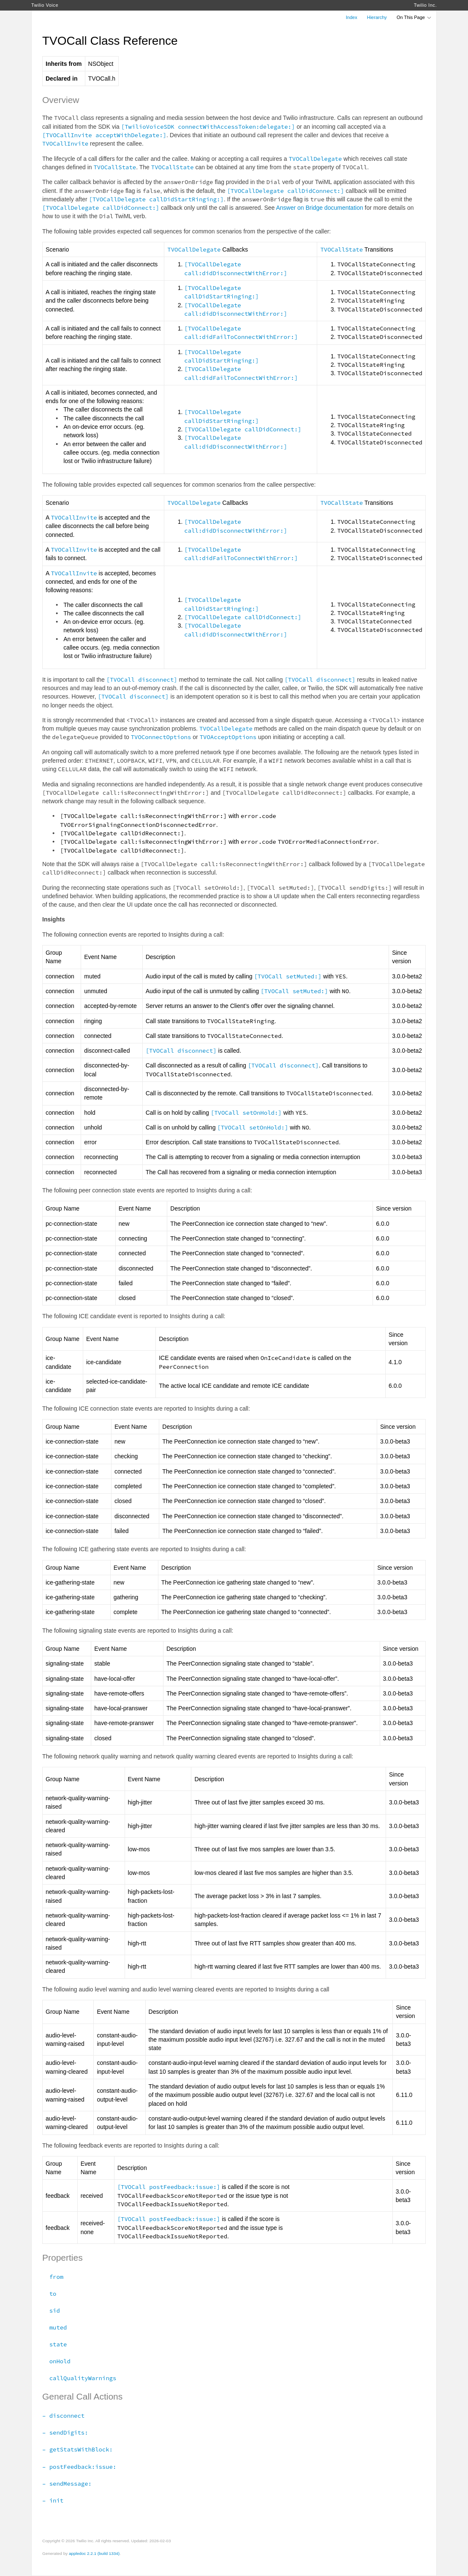 This screenshot has height=2576, width=468. I want to click on Hierarchy, so click(377, 17).